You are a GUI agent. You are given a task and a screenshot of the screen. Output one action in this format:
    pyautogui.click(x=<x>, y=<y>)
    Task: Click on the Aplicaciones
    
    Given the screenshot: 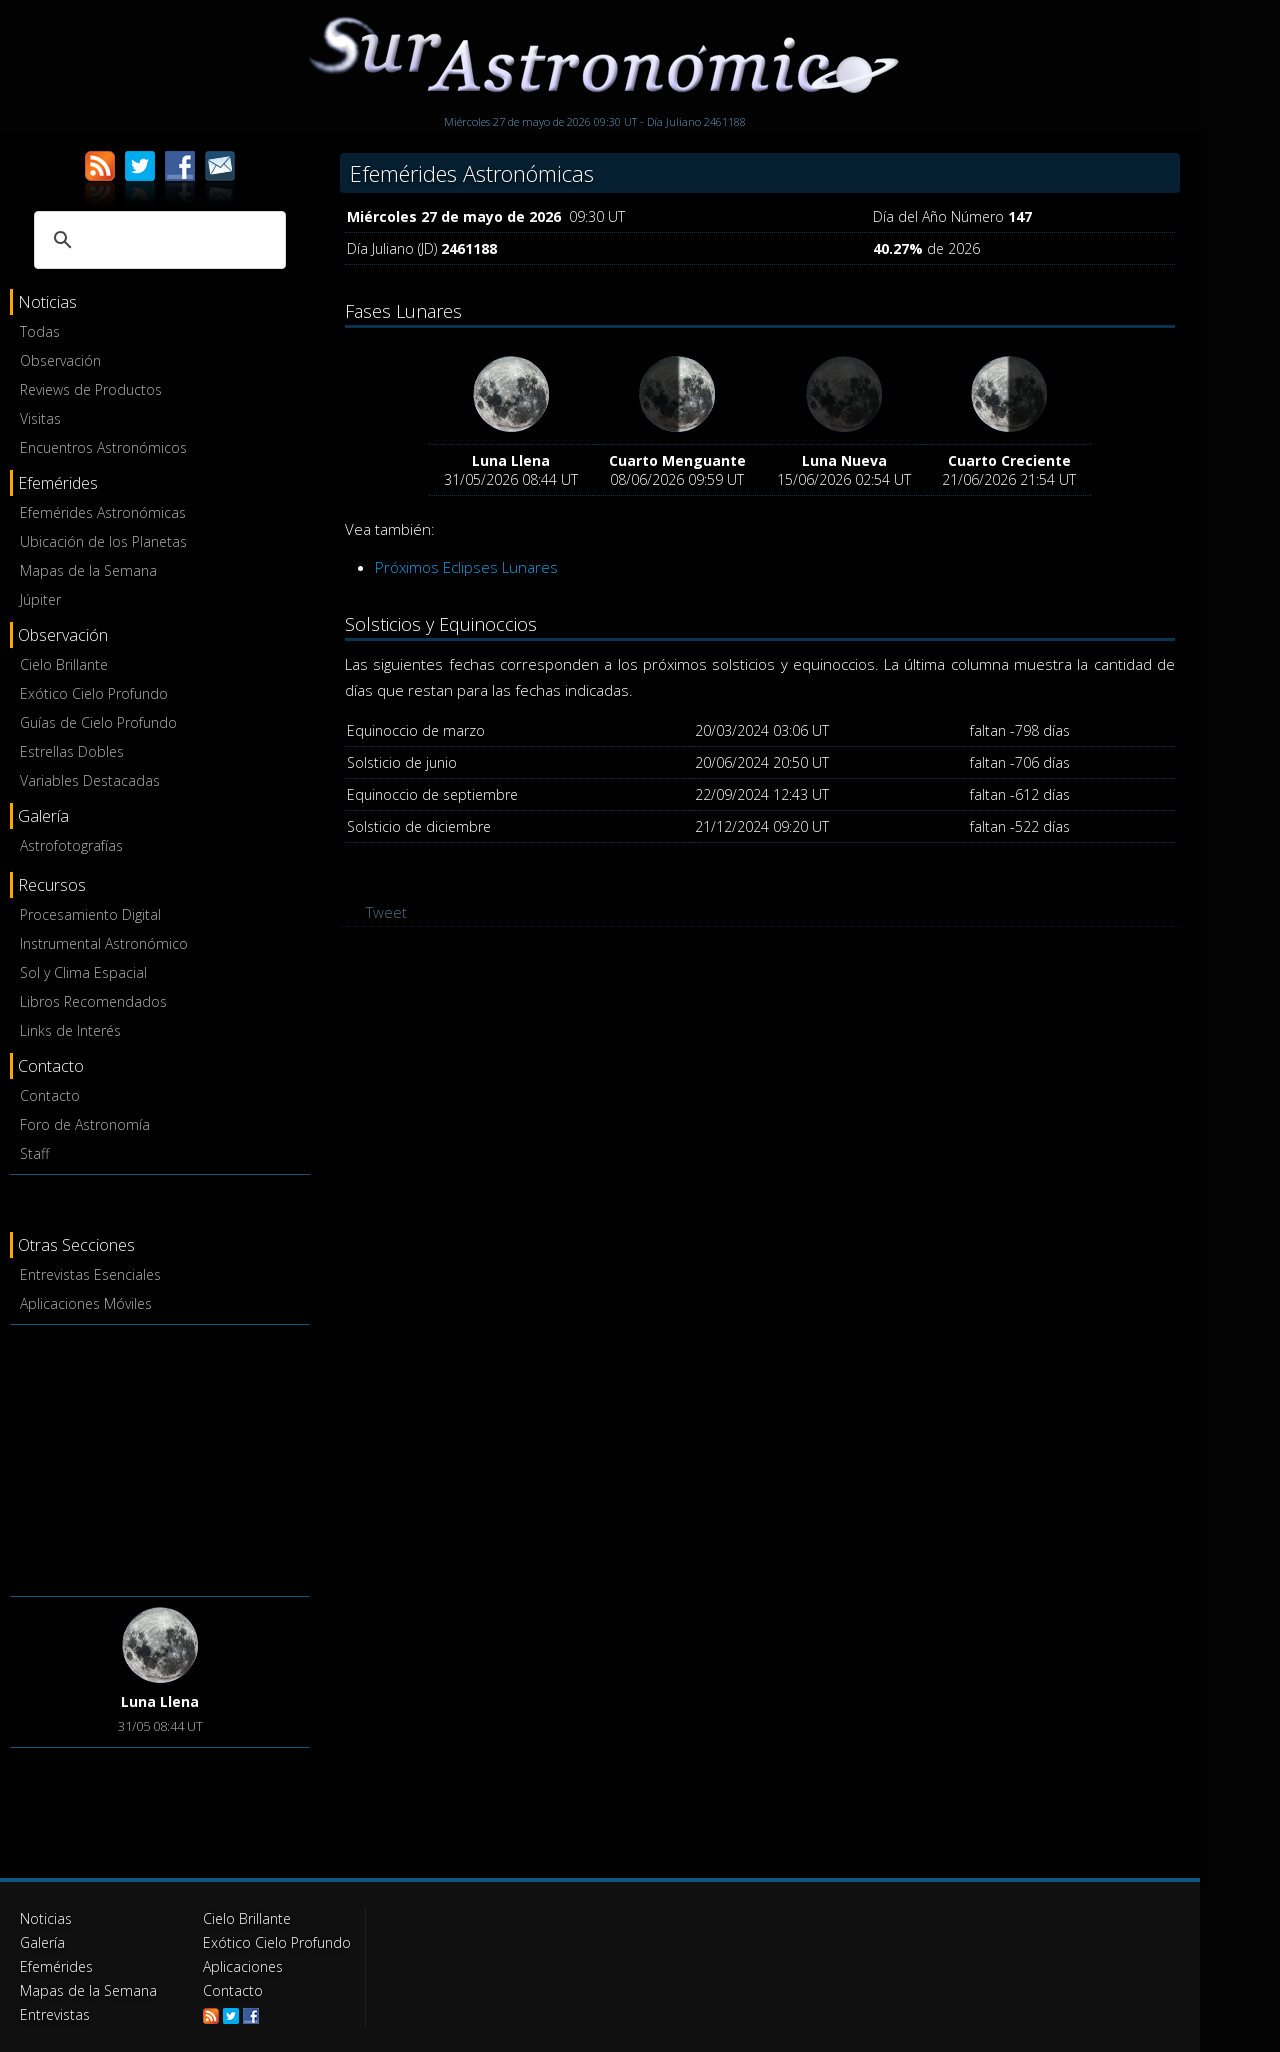 What is the action you would take?
    pyautogui.click(x=243, y=1966)
    